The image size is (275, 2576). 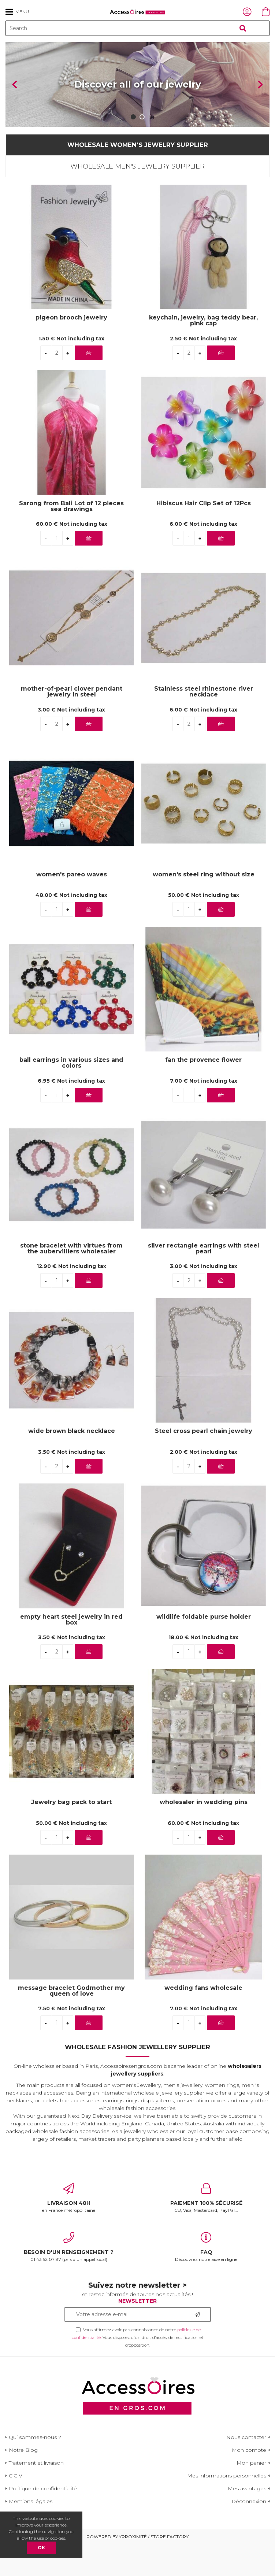 I want to click on Stainless steel rhinestone river necklace, so click(x=203, y=723).